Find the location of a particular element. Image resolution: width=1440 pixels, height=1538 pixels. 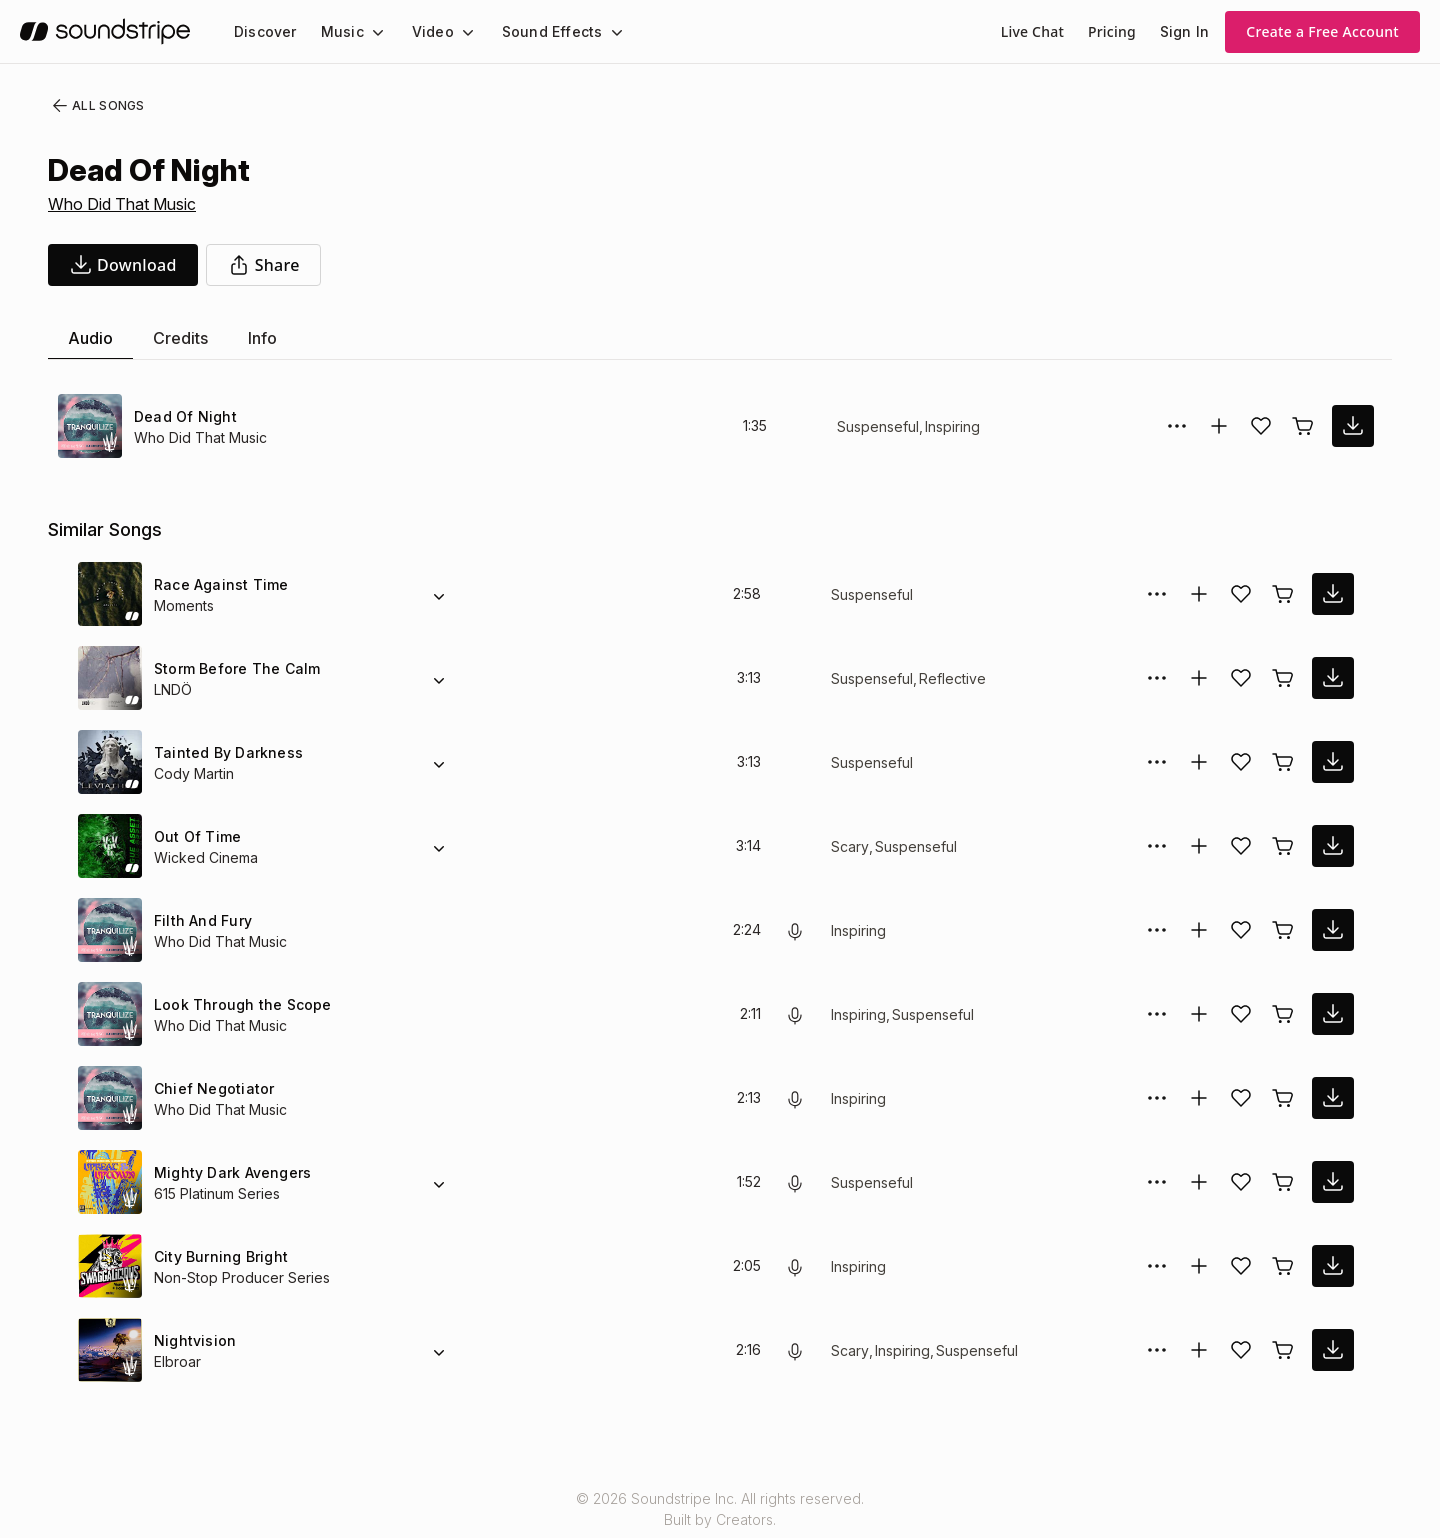

Elbroar is located at coordinates (178, 1361).